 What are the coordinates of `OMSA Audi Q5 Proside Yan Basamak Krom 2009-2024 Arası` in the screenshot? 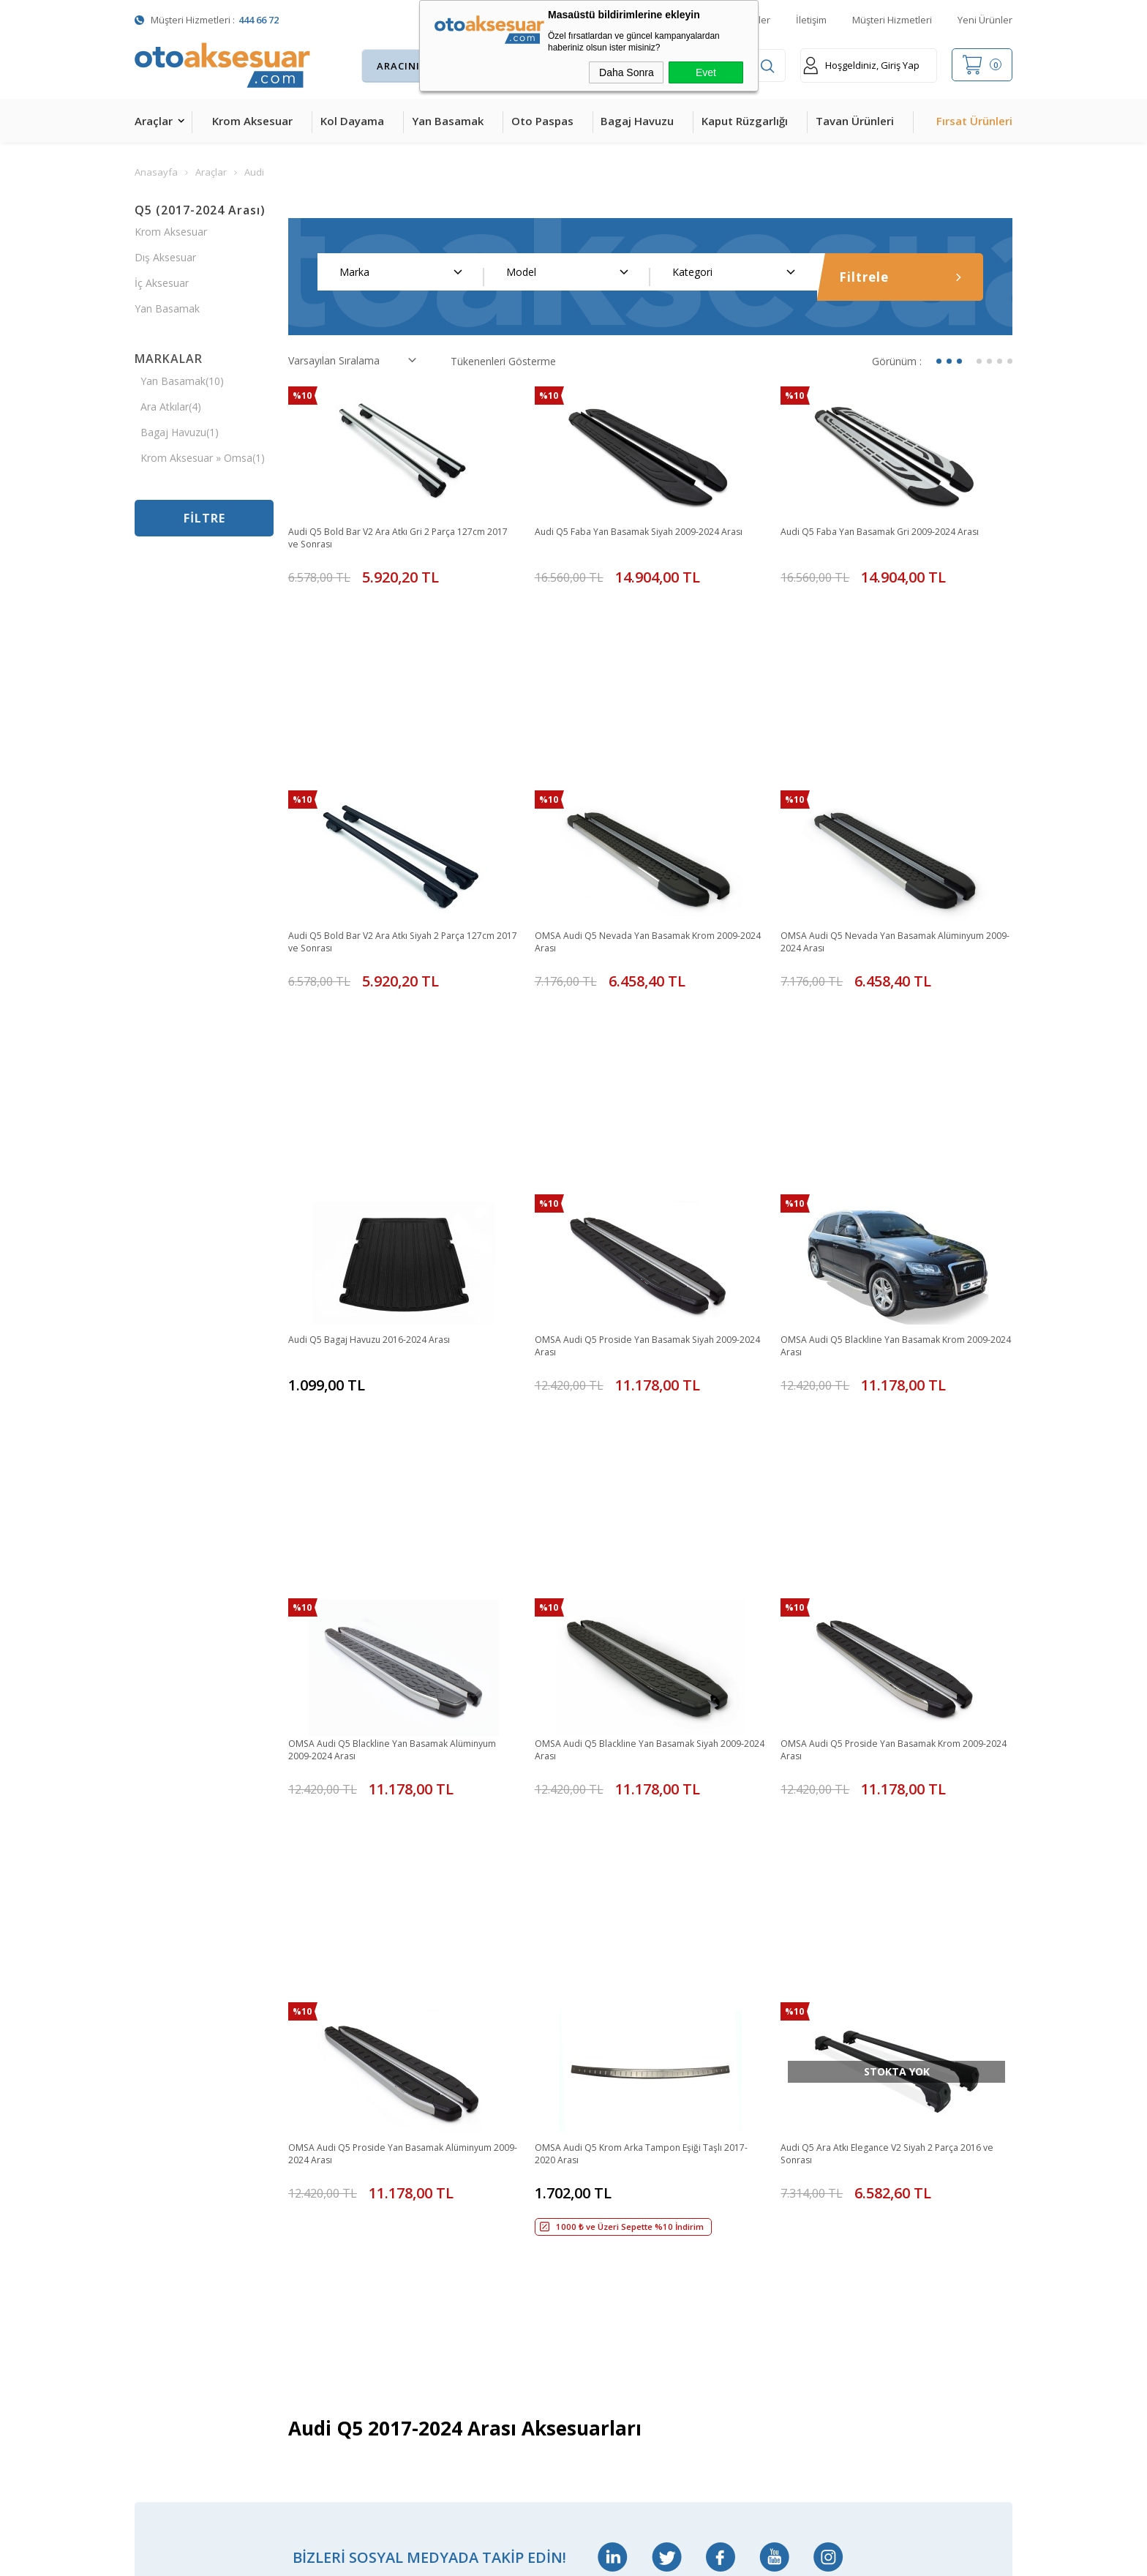 It's located at (884, 1363).